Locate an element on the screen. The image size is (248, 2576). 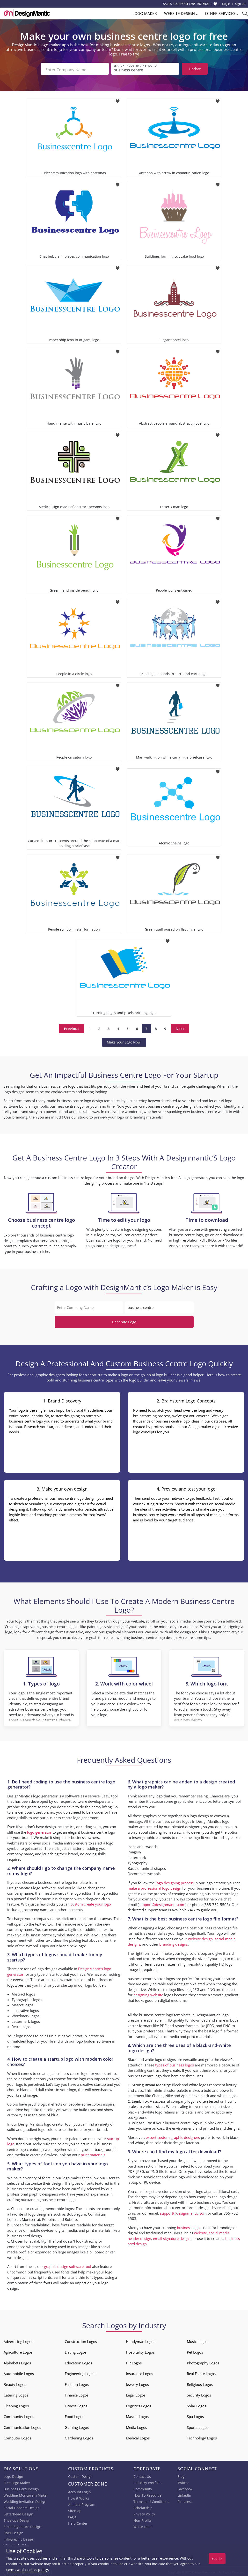
Media Logos is located at coordinates (136, 2425).